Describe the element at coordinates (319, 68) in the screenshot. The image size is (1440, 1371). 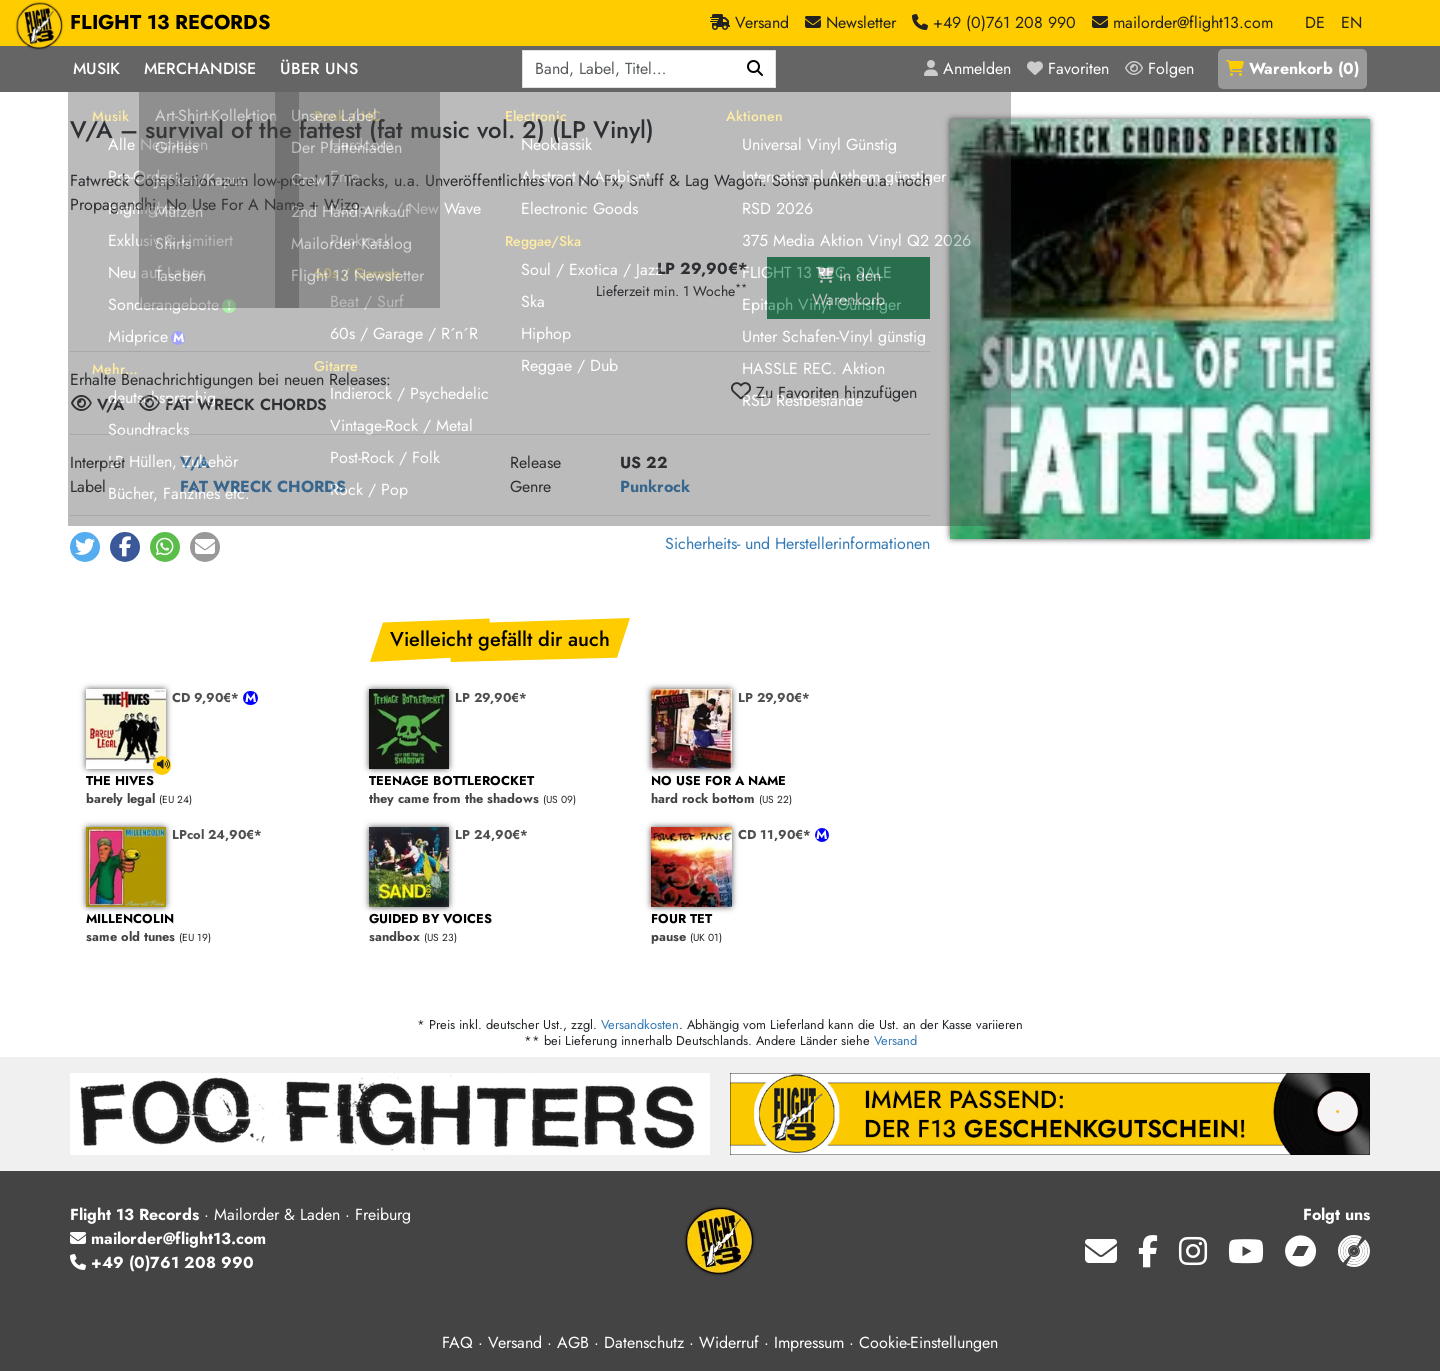
I see `Über Uns [button]` at that location.